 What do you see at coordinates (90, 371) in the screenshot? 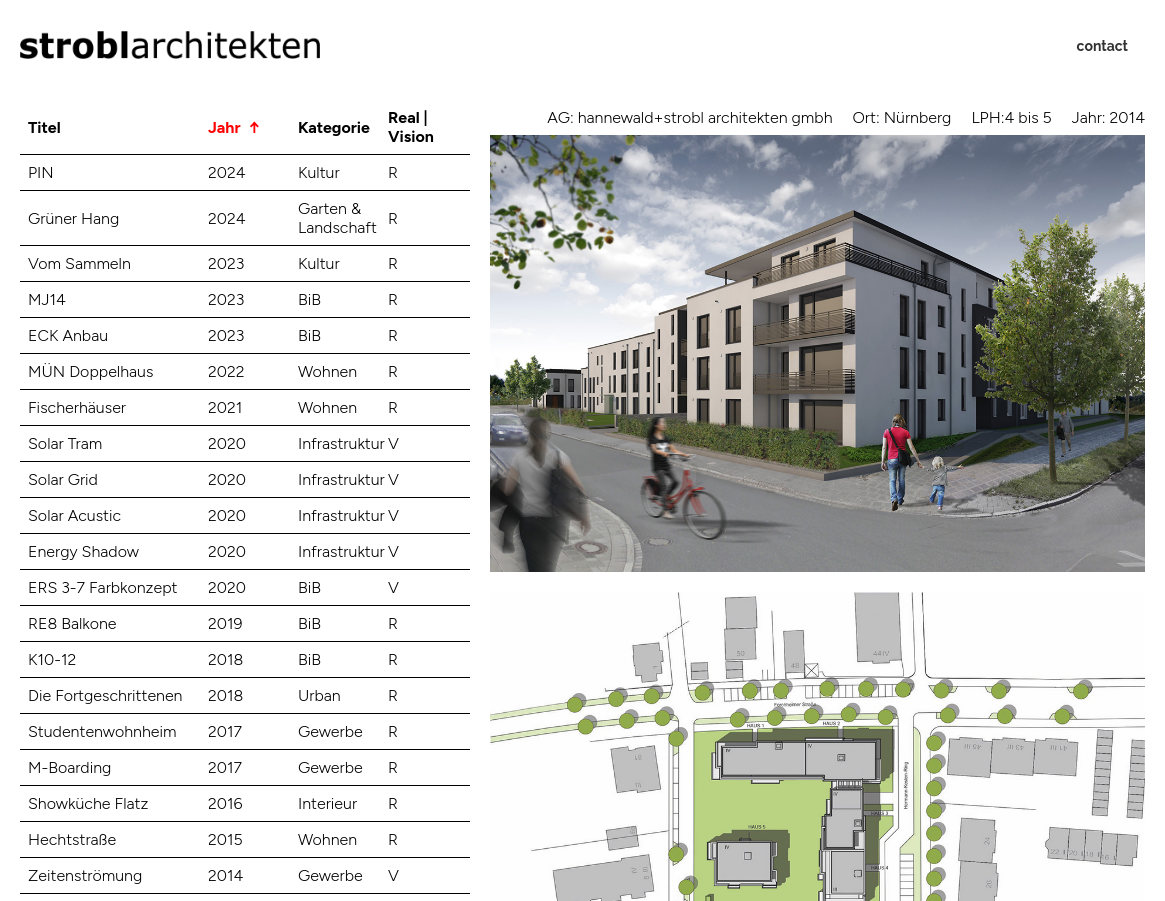
I see `MÜN Doppelhaus` at bounding box center [90, 371].